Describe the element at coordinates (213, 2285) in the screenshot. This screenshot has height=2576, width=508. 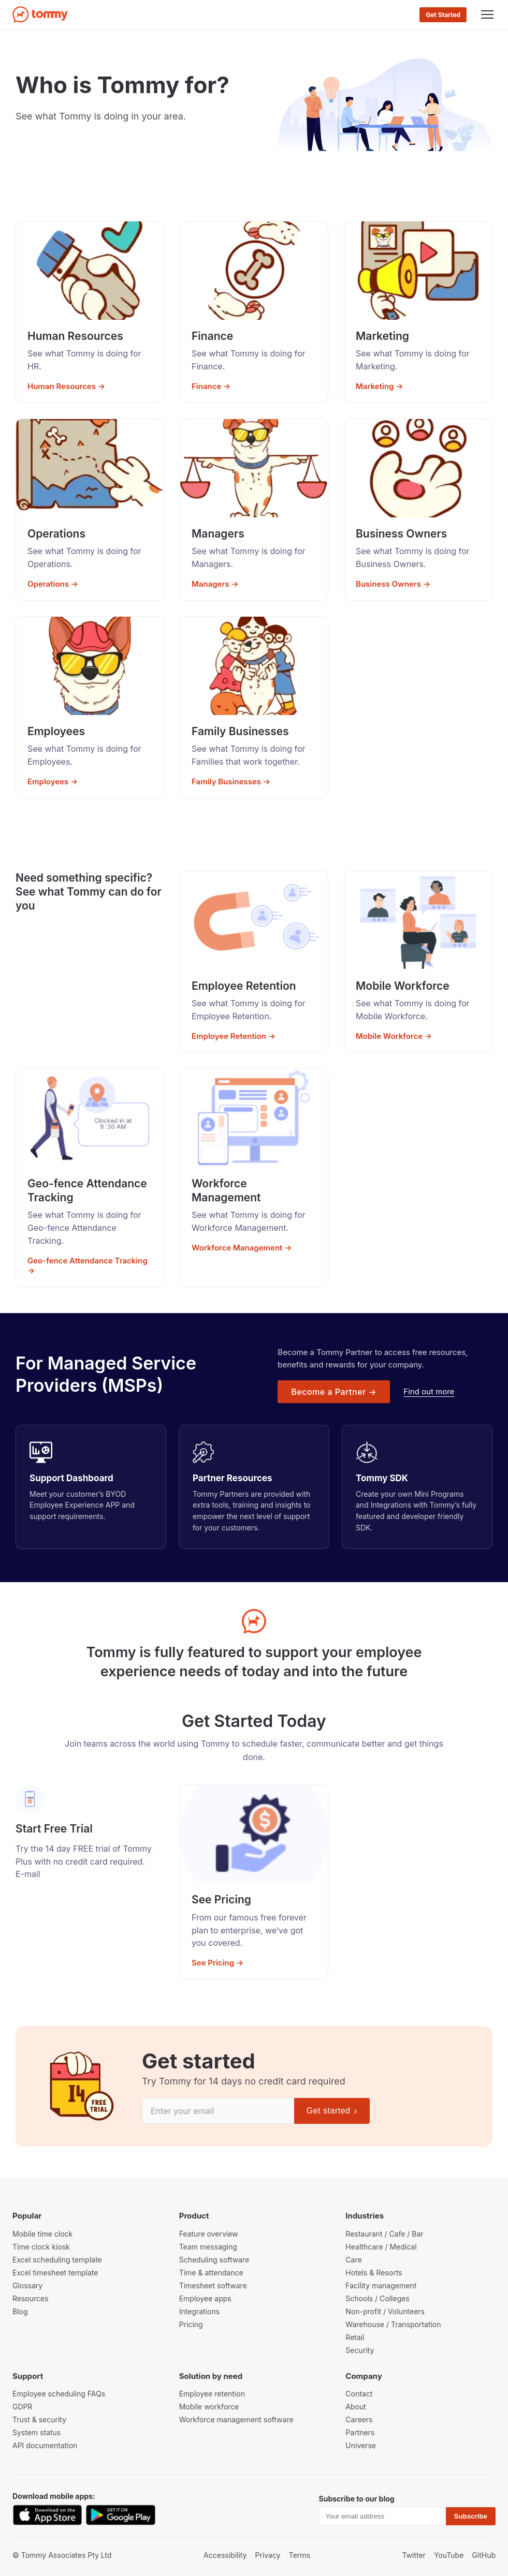
I see `Timesheet software` at that location.